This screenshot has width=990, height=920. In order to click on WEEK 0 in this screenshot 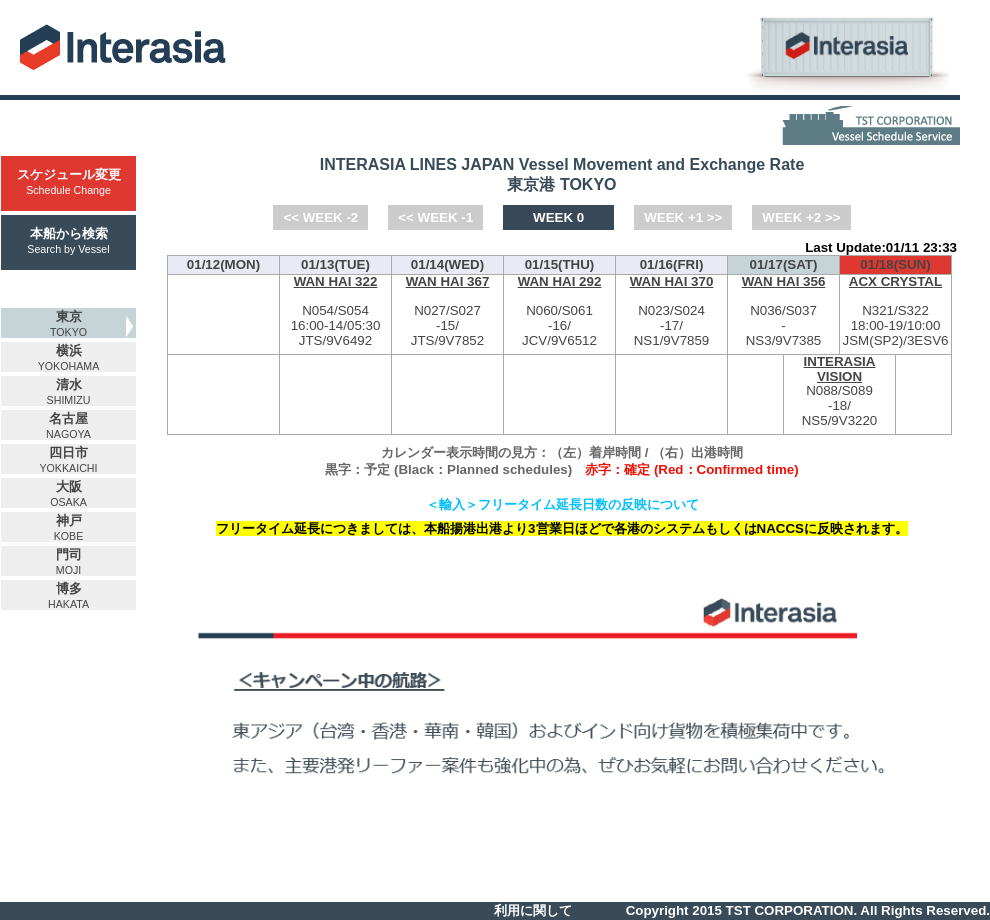, I will do `click(558, 217)`.